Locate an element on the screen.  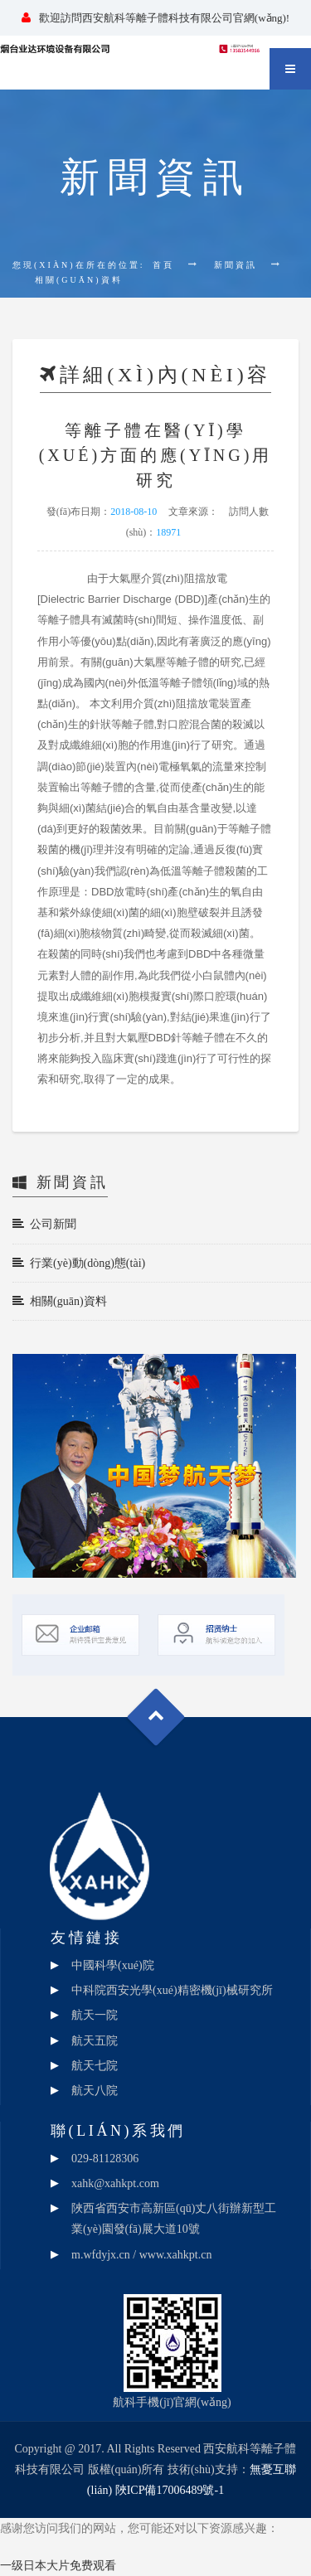
中國科學(xué)院 is located at coordinates (112, 1965).